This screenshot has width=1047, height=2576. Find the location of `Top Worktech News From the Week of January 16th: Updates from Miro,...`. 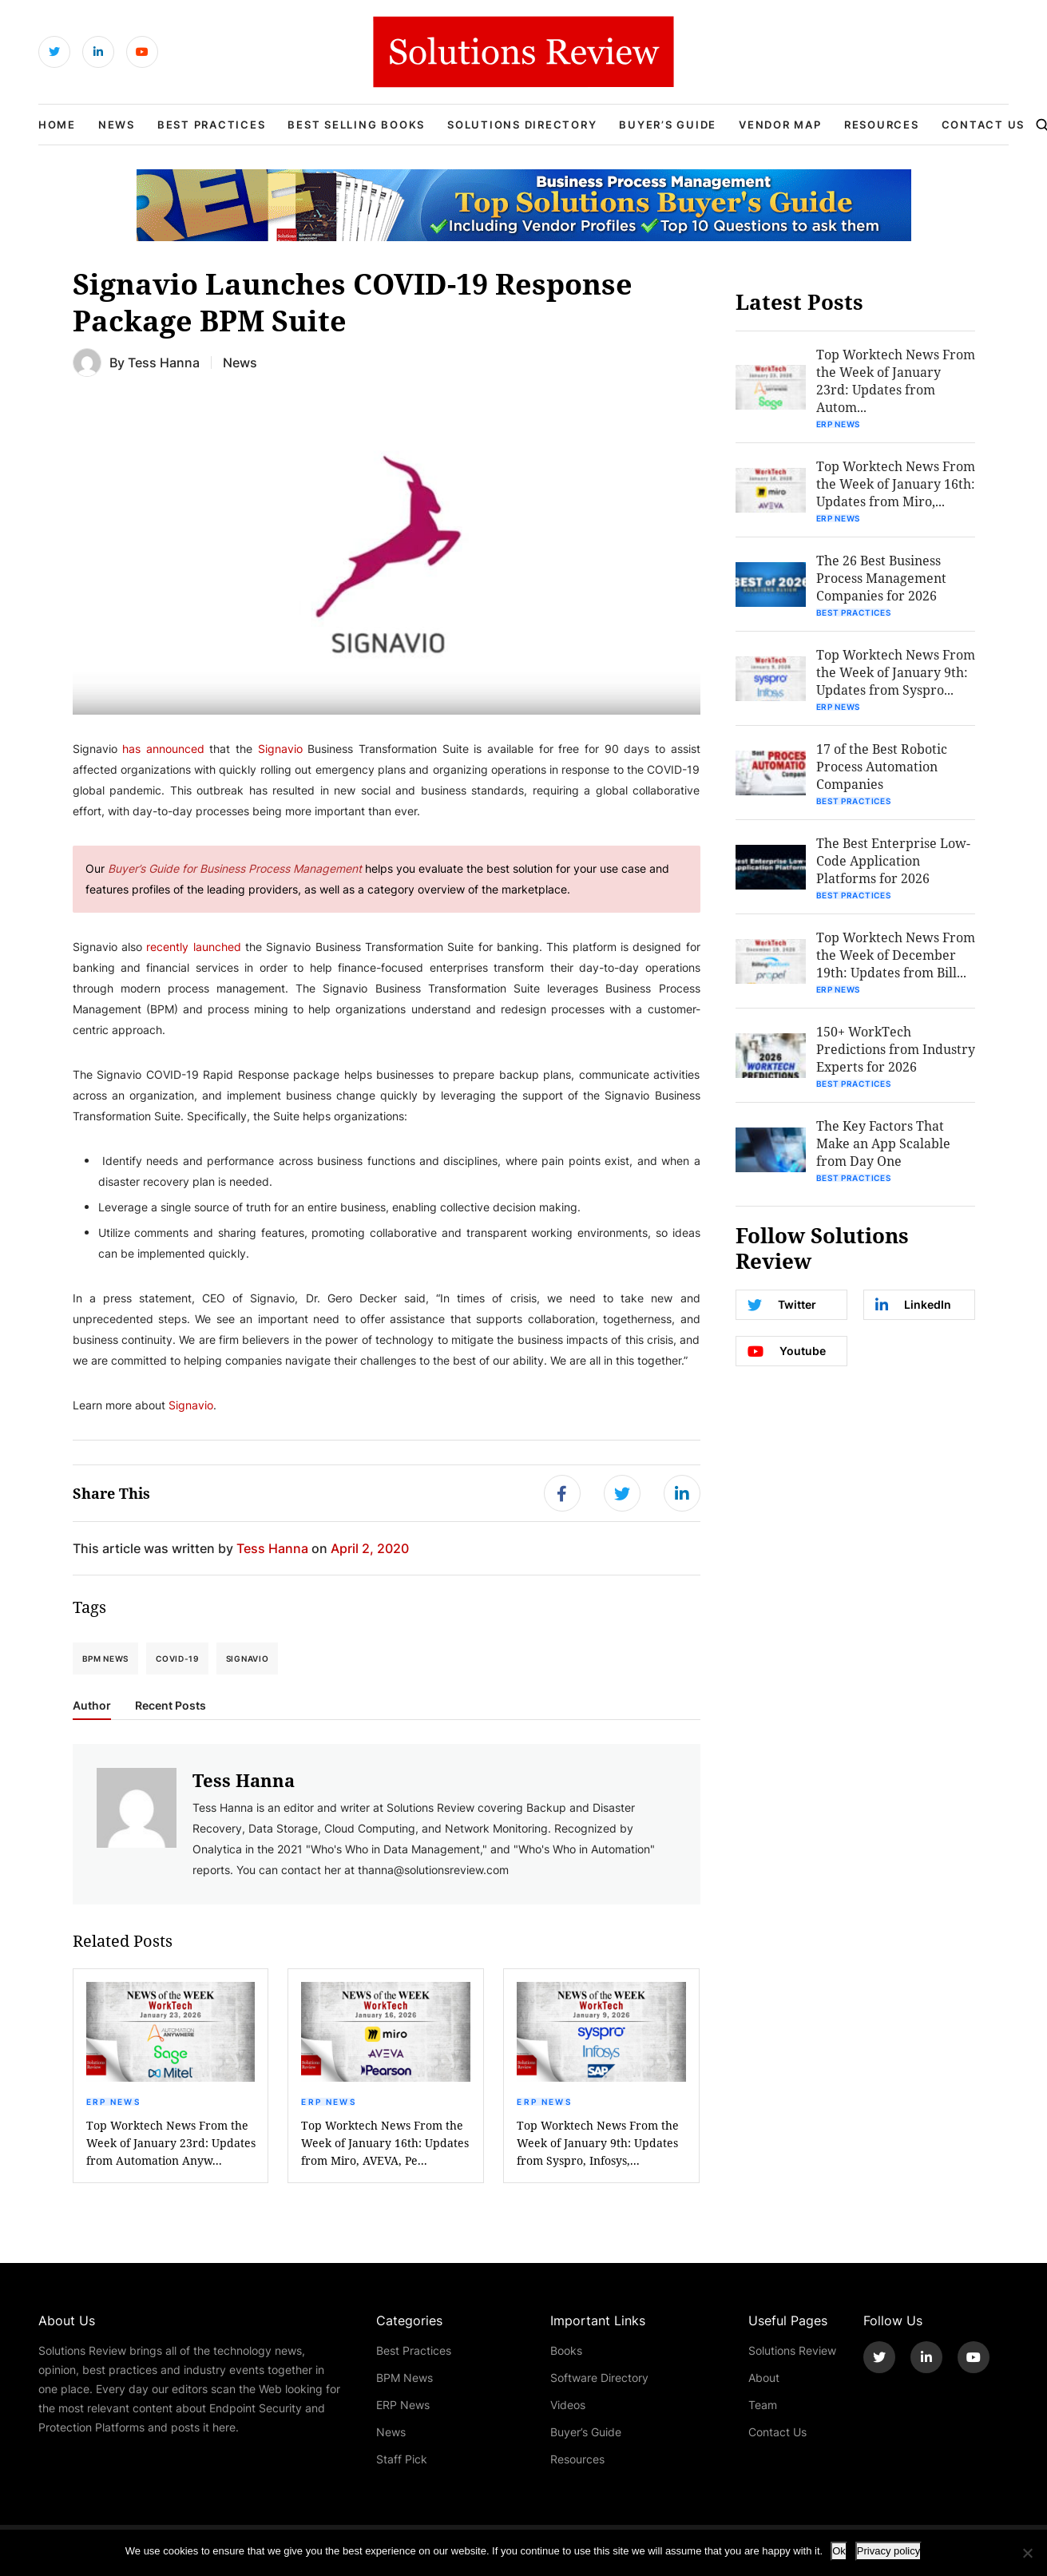

Top Worktech News From the Week of January 16th: Updates from Miro,... is located at coordinates (895, 483).